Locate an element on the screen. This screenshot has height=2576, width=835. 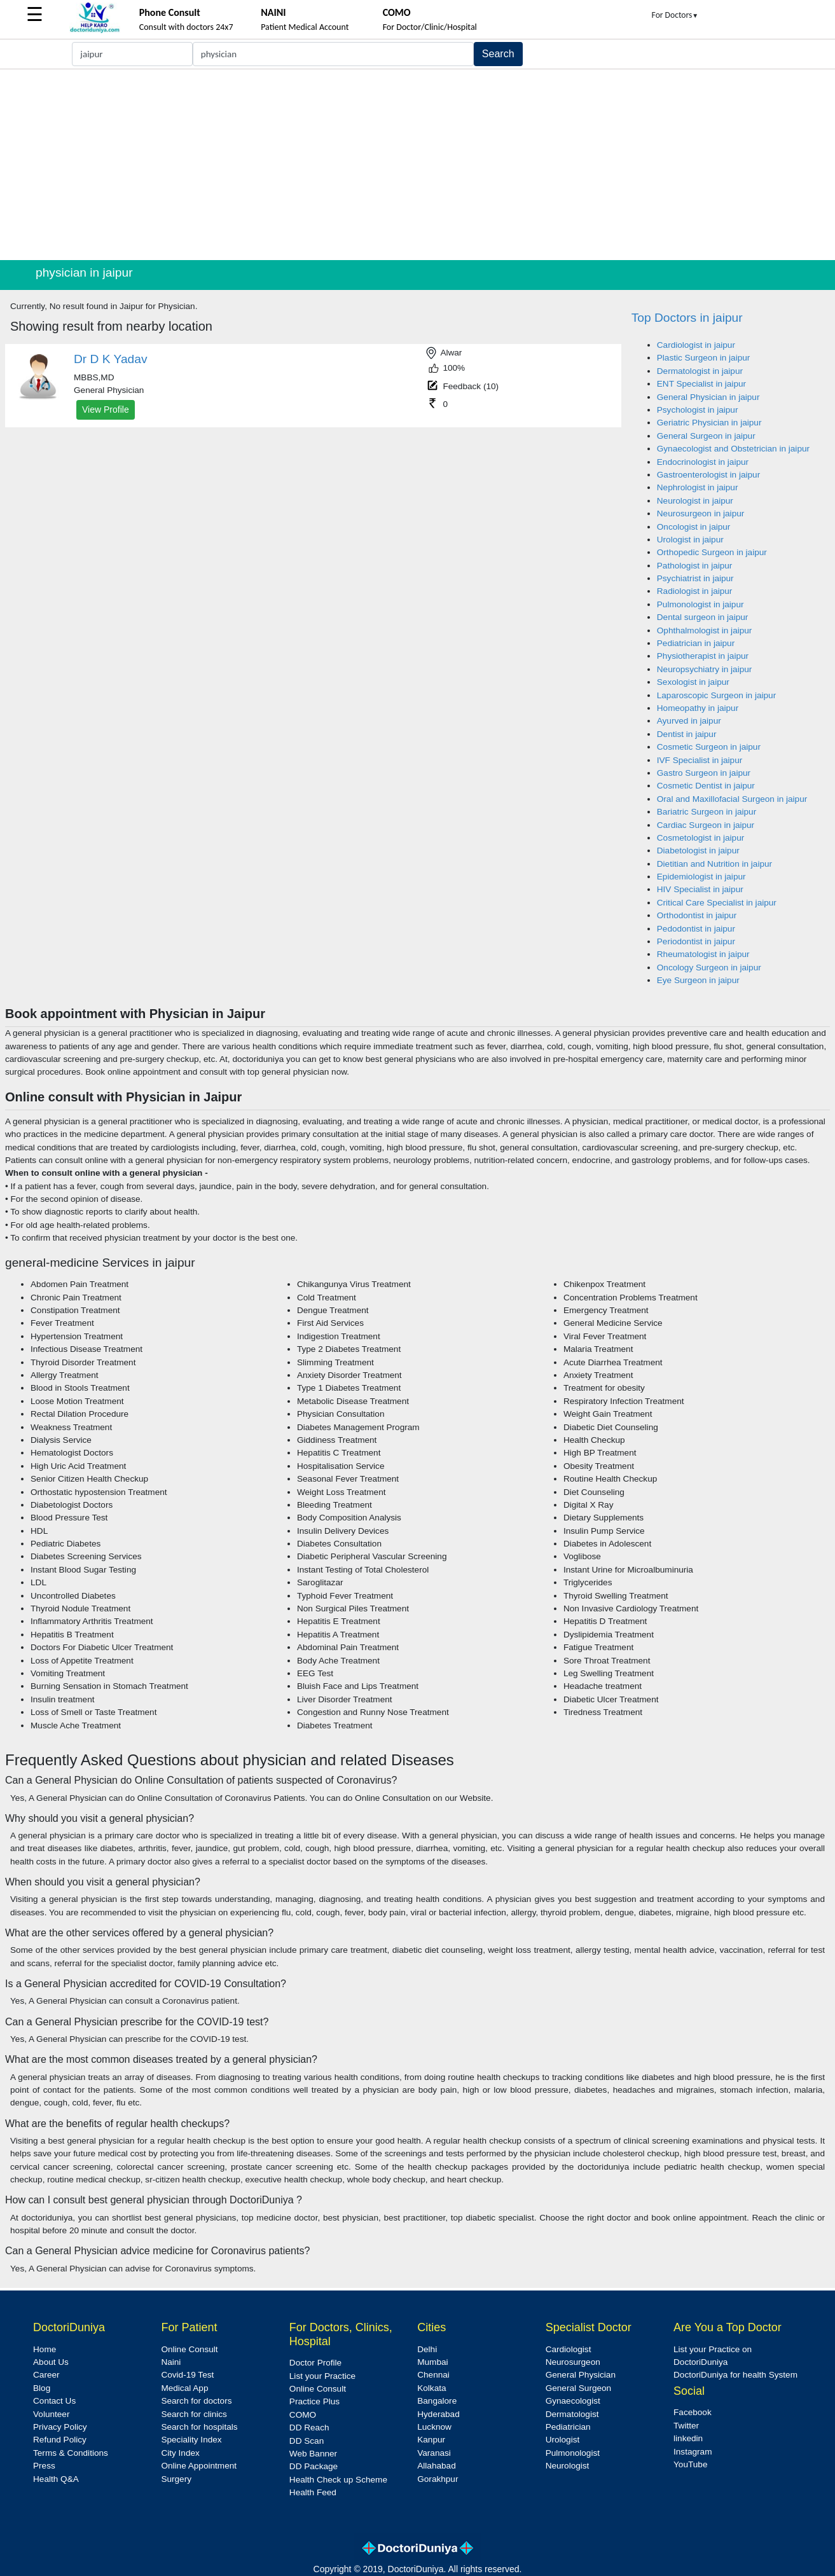
Speciality Index is located at coordinates (191, 2439).